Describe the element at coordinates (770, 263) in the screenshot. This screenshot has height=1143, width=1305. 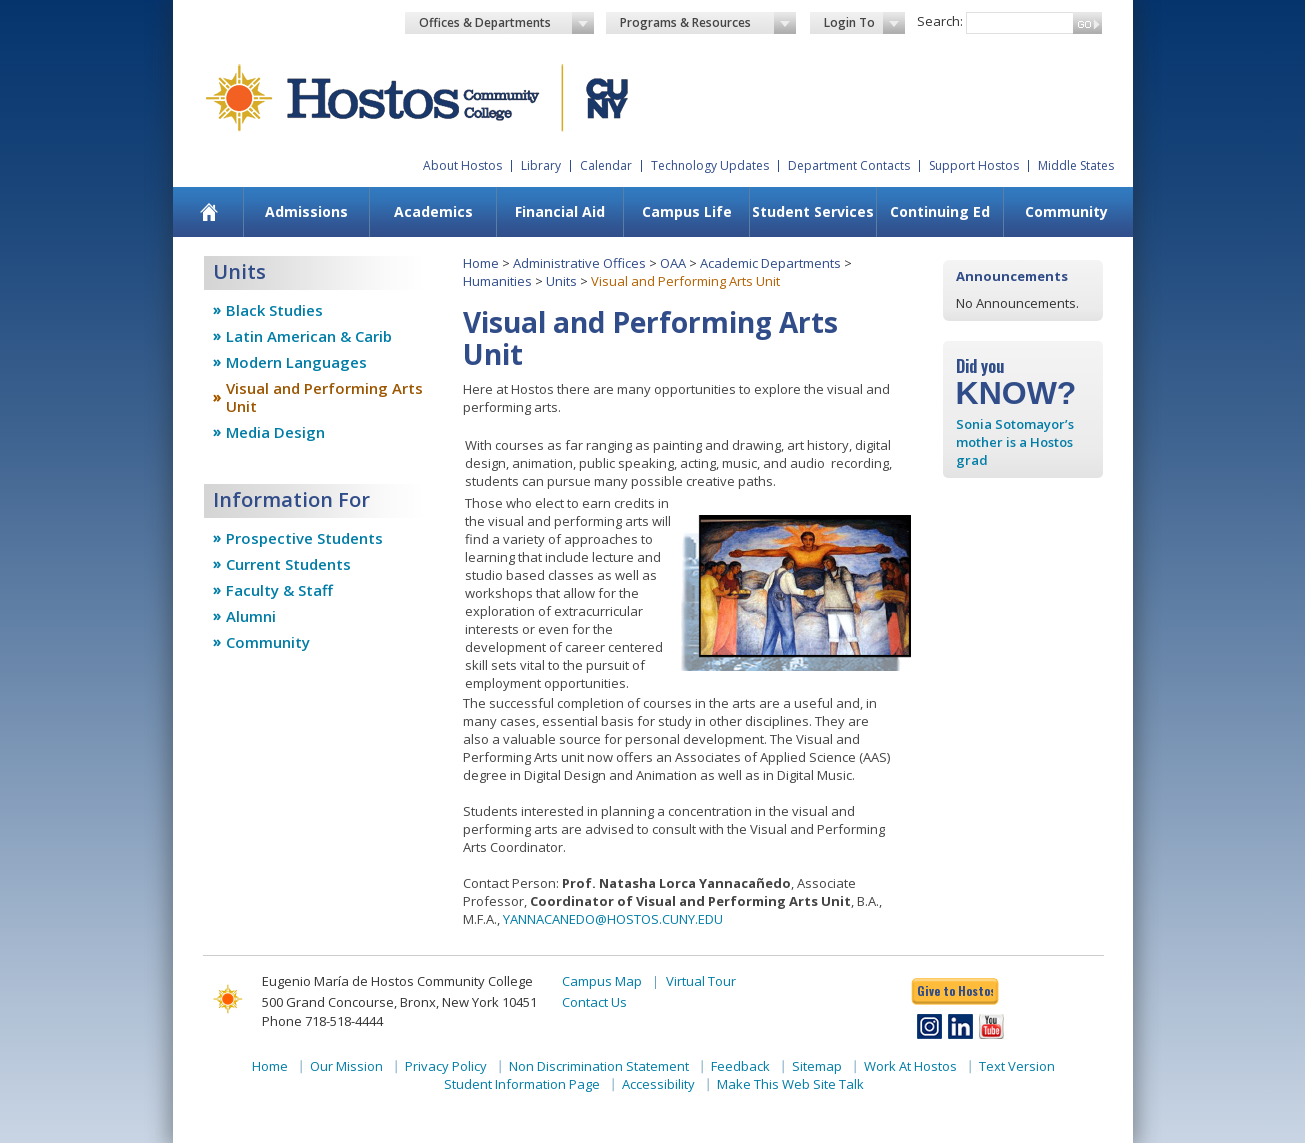
I see `Academic Departments` at that location.